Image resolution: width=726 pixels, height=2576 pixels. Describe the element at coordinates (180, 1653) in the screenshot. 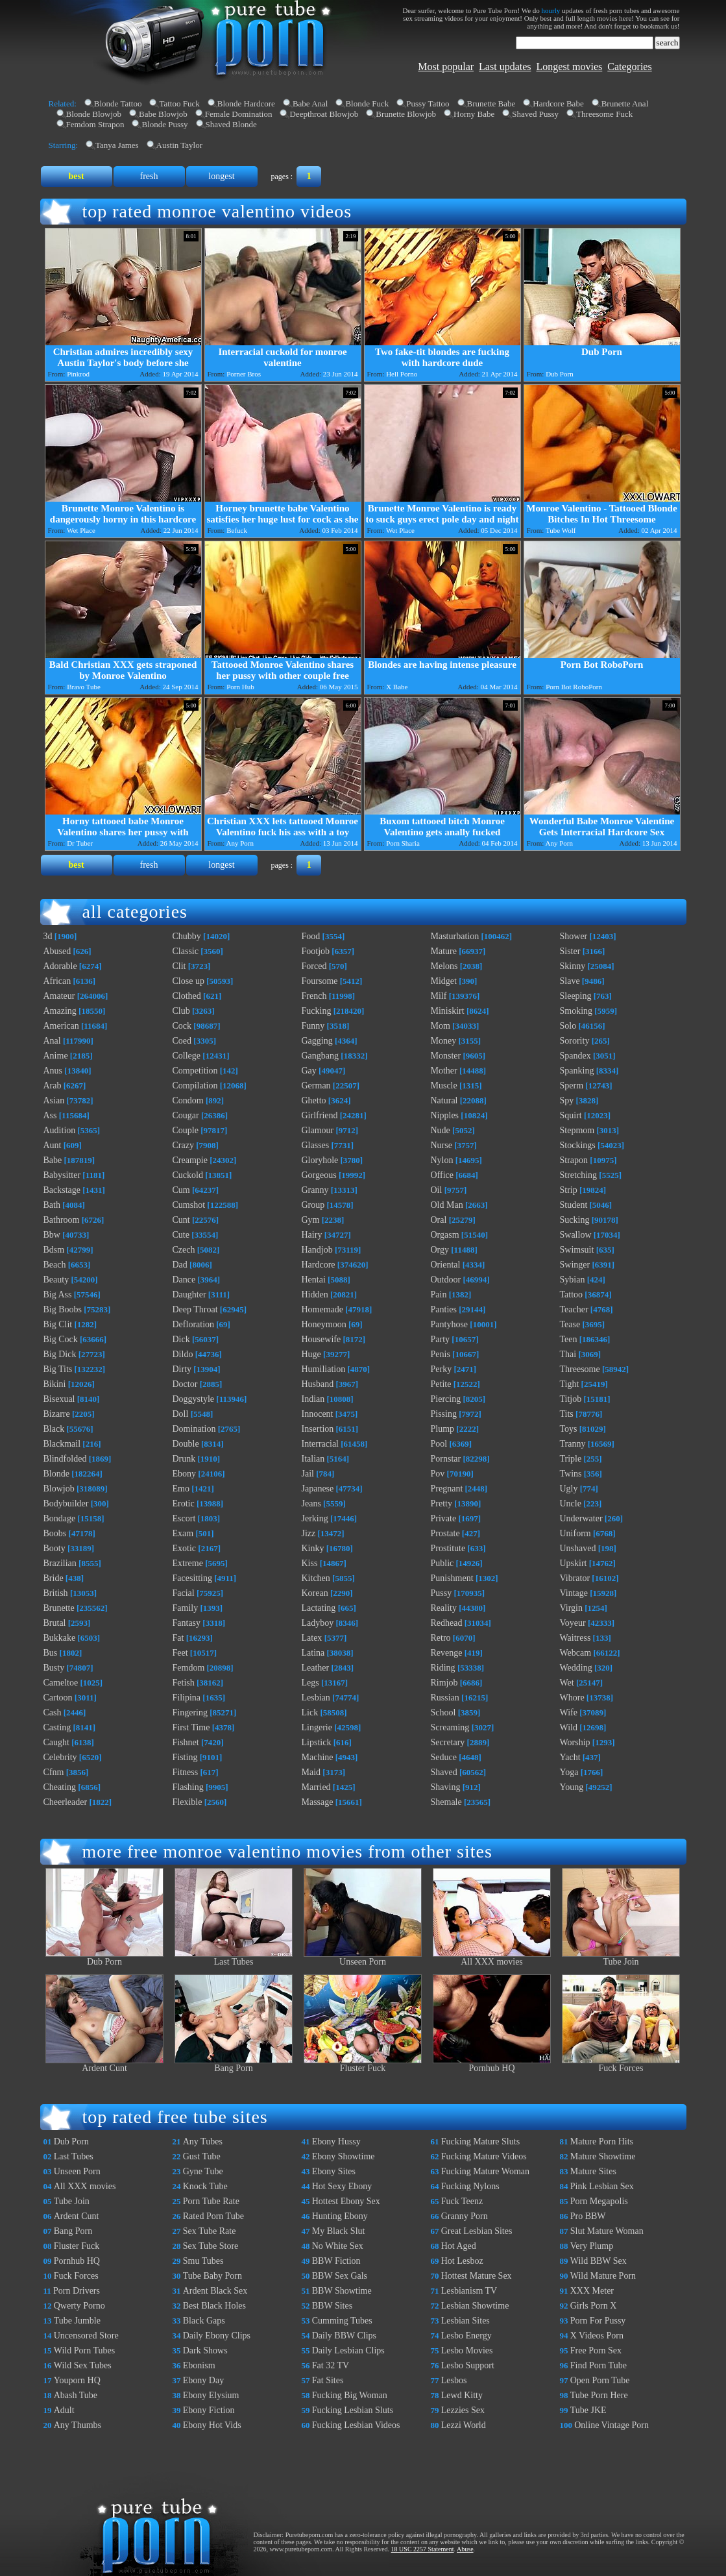

I see `Feet` at that location.